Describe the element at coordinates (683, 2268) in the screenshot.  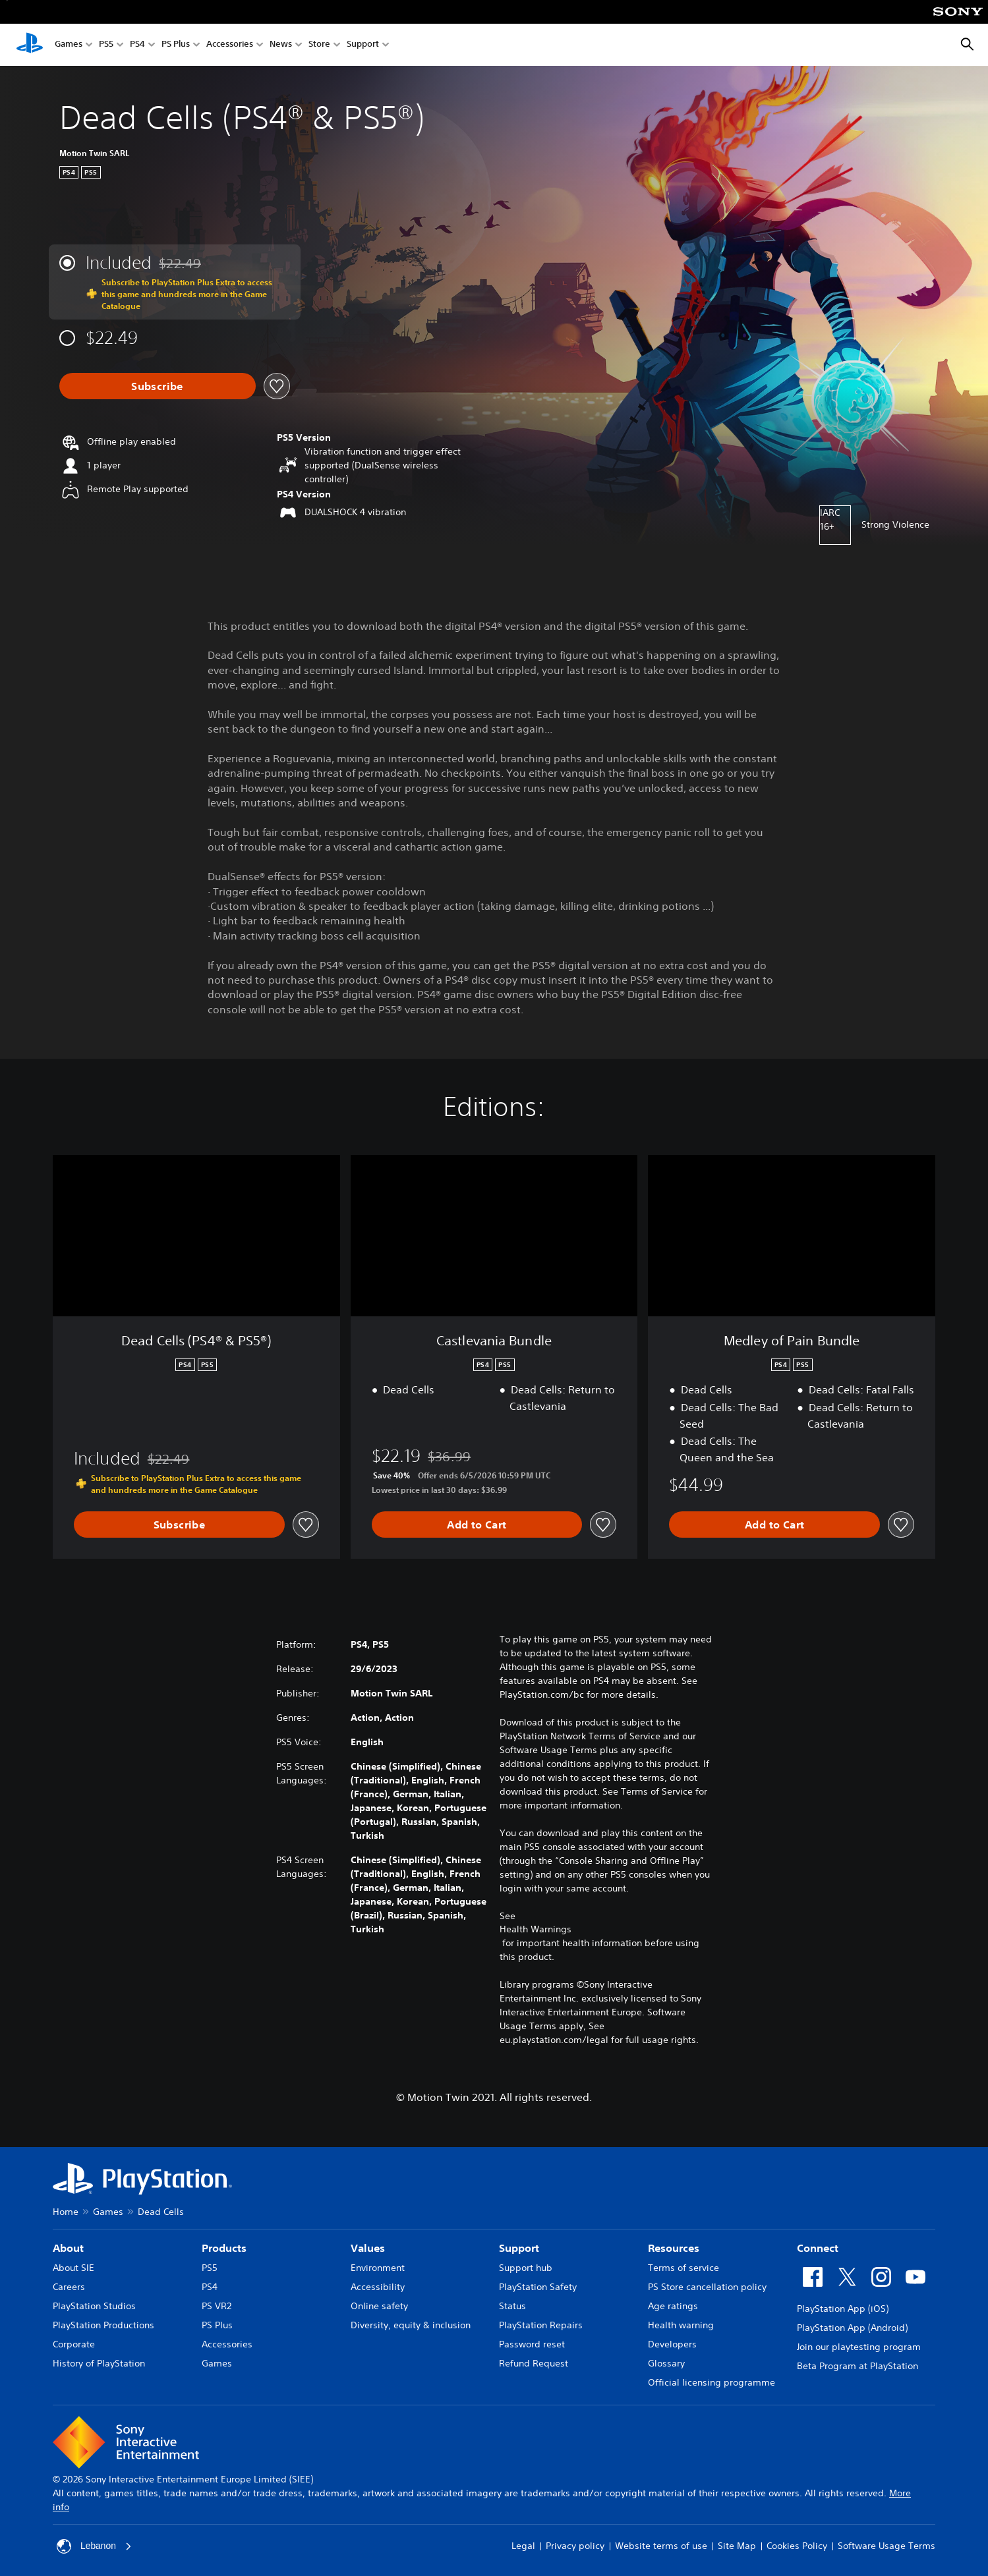
I see `Terms of service` at that location.